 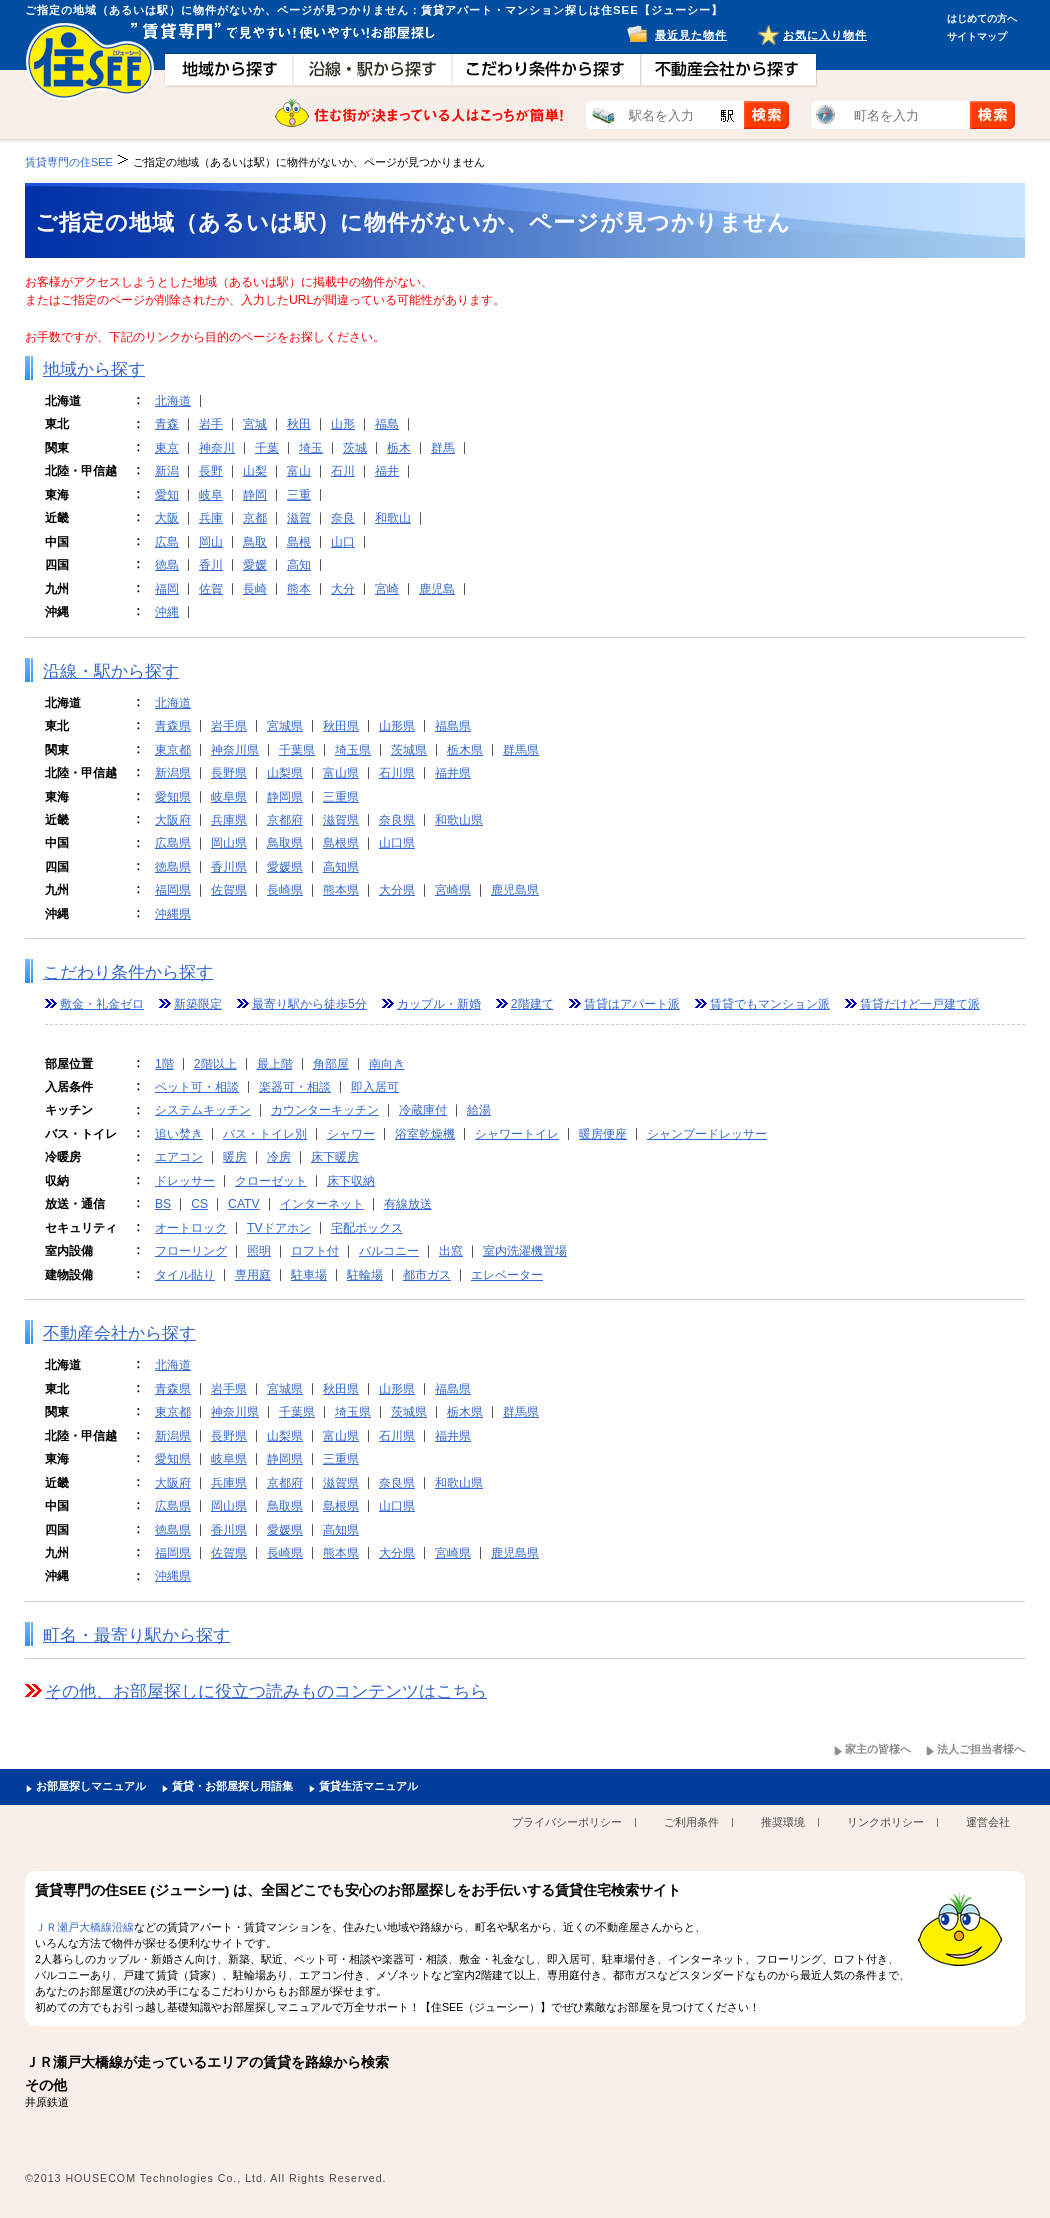 I want to click on 出窓, so click(x=451, y=1251).